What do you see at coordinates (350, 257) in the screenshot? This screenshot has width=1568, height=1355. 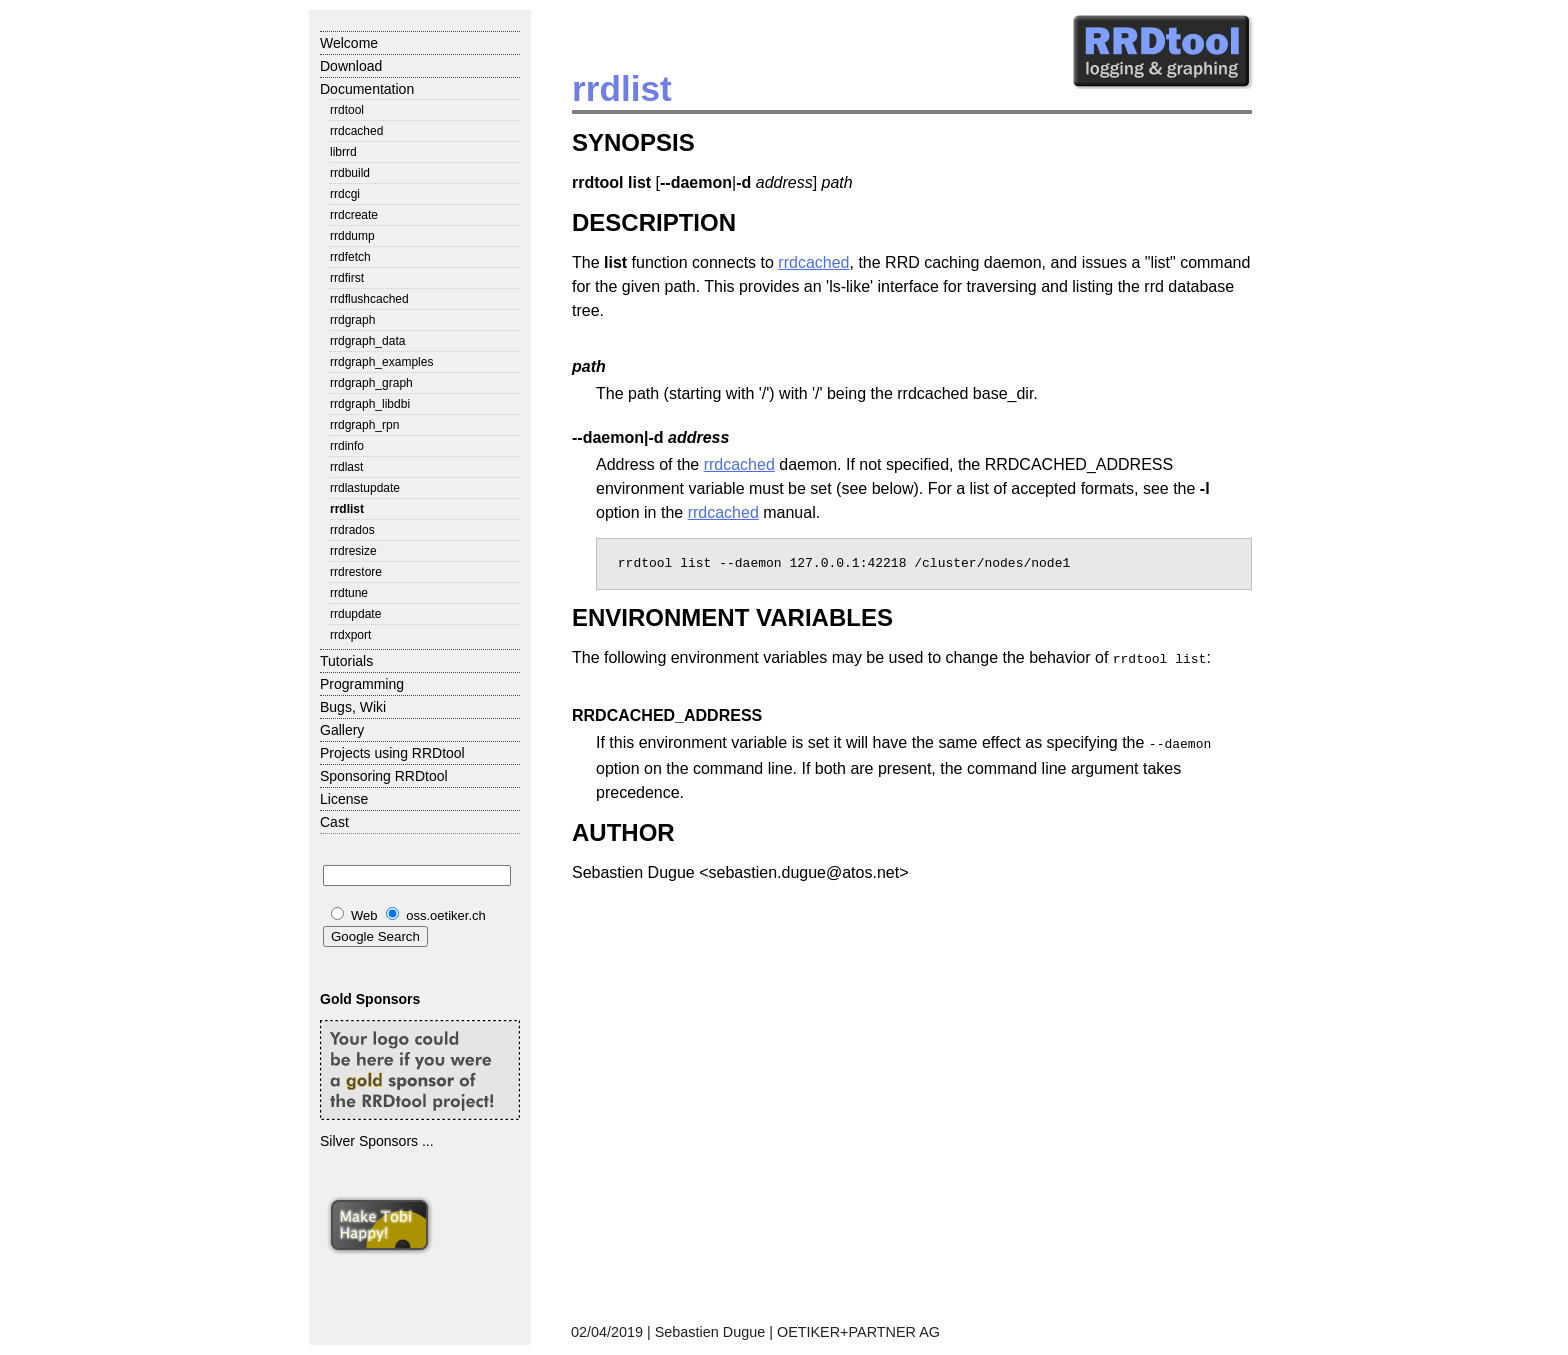 I see `rrdfetch` at bounding box center [350, 257].